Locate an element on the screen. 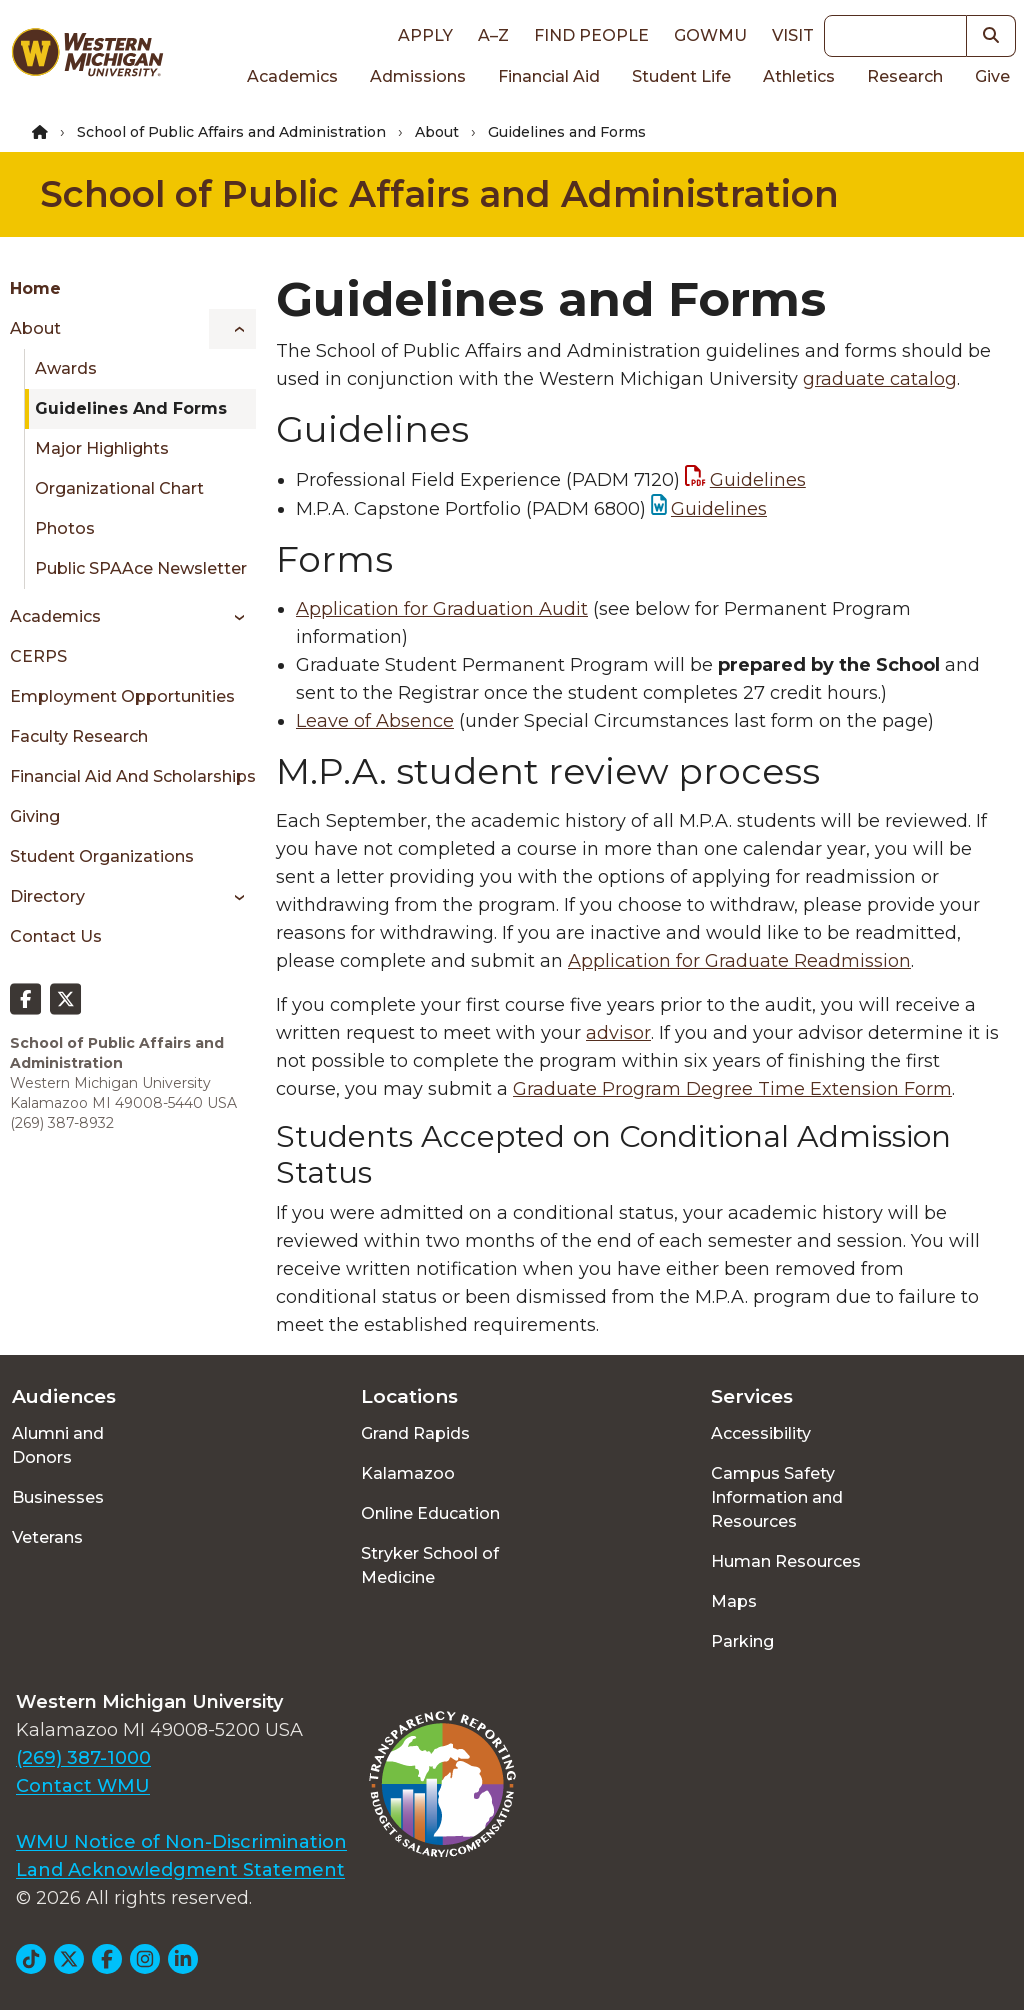  Financial Aid and Scholarships is located at coordinates (133, 776).